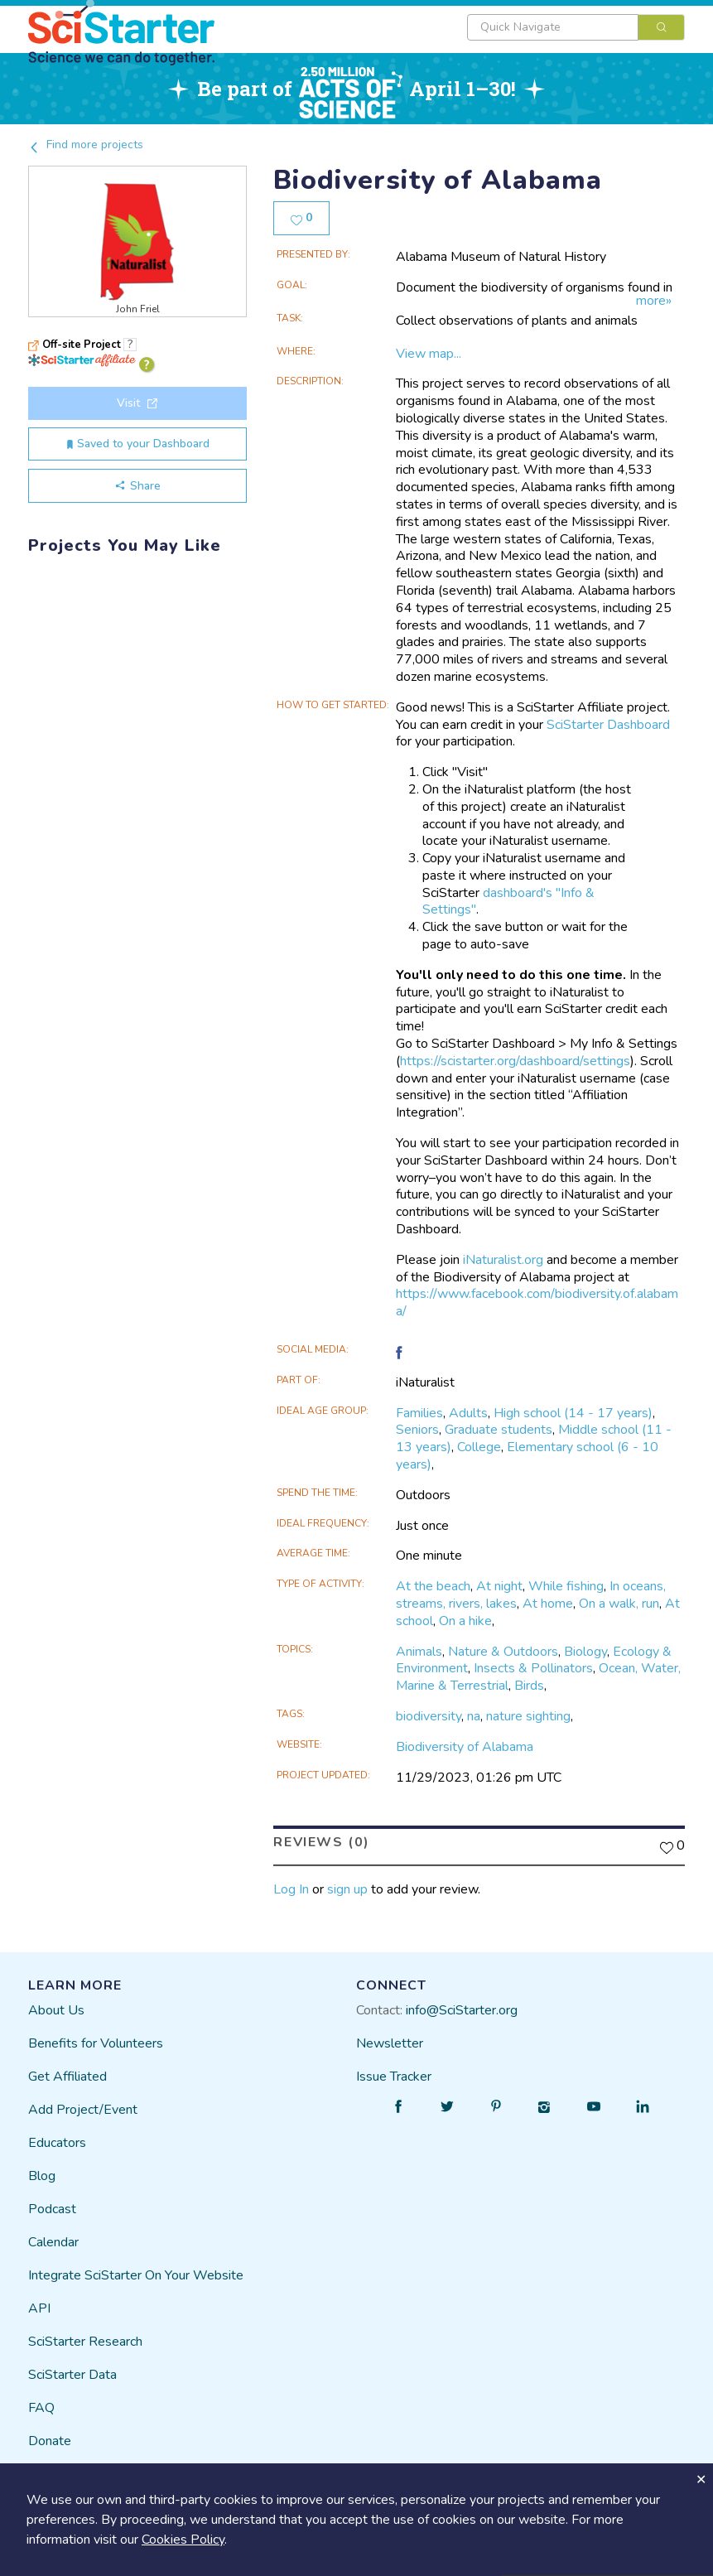  Describe the element at coordinates (95, 2043) in the screenshot. I see `Benefits for Volunteers` at that location.